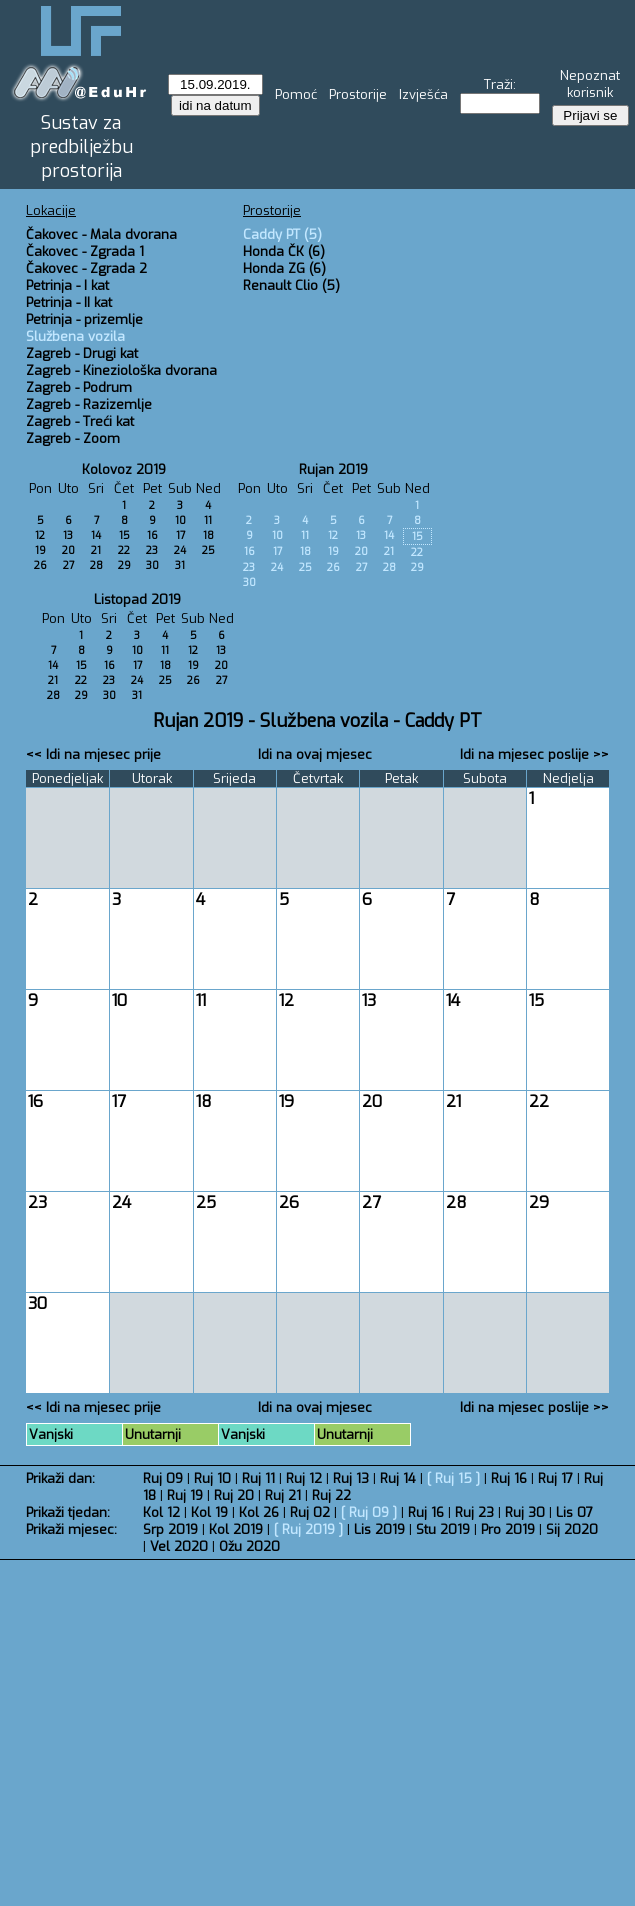  I want to click on Lis 2019, so click(379, 1529).